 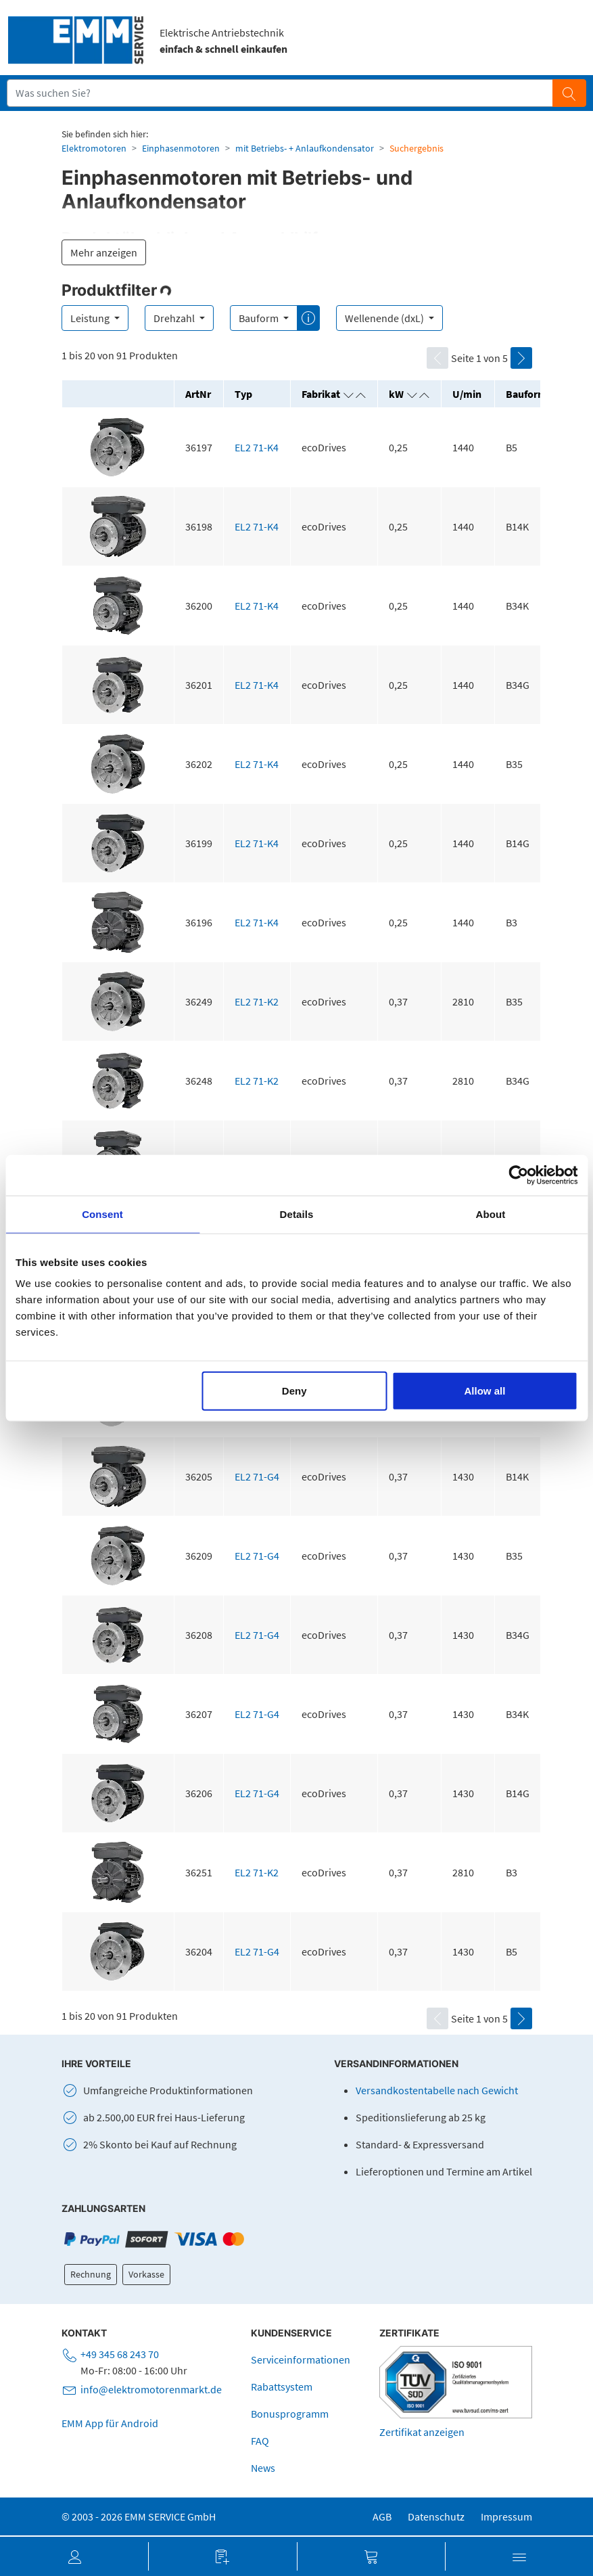 I want to click on info@elektromotorenmarkt.de, so click(x=151, y=2389).